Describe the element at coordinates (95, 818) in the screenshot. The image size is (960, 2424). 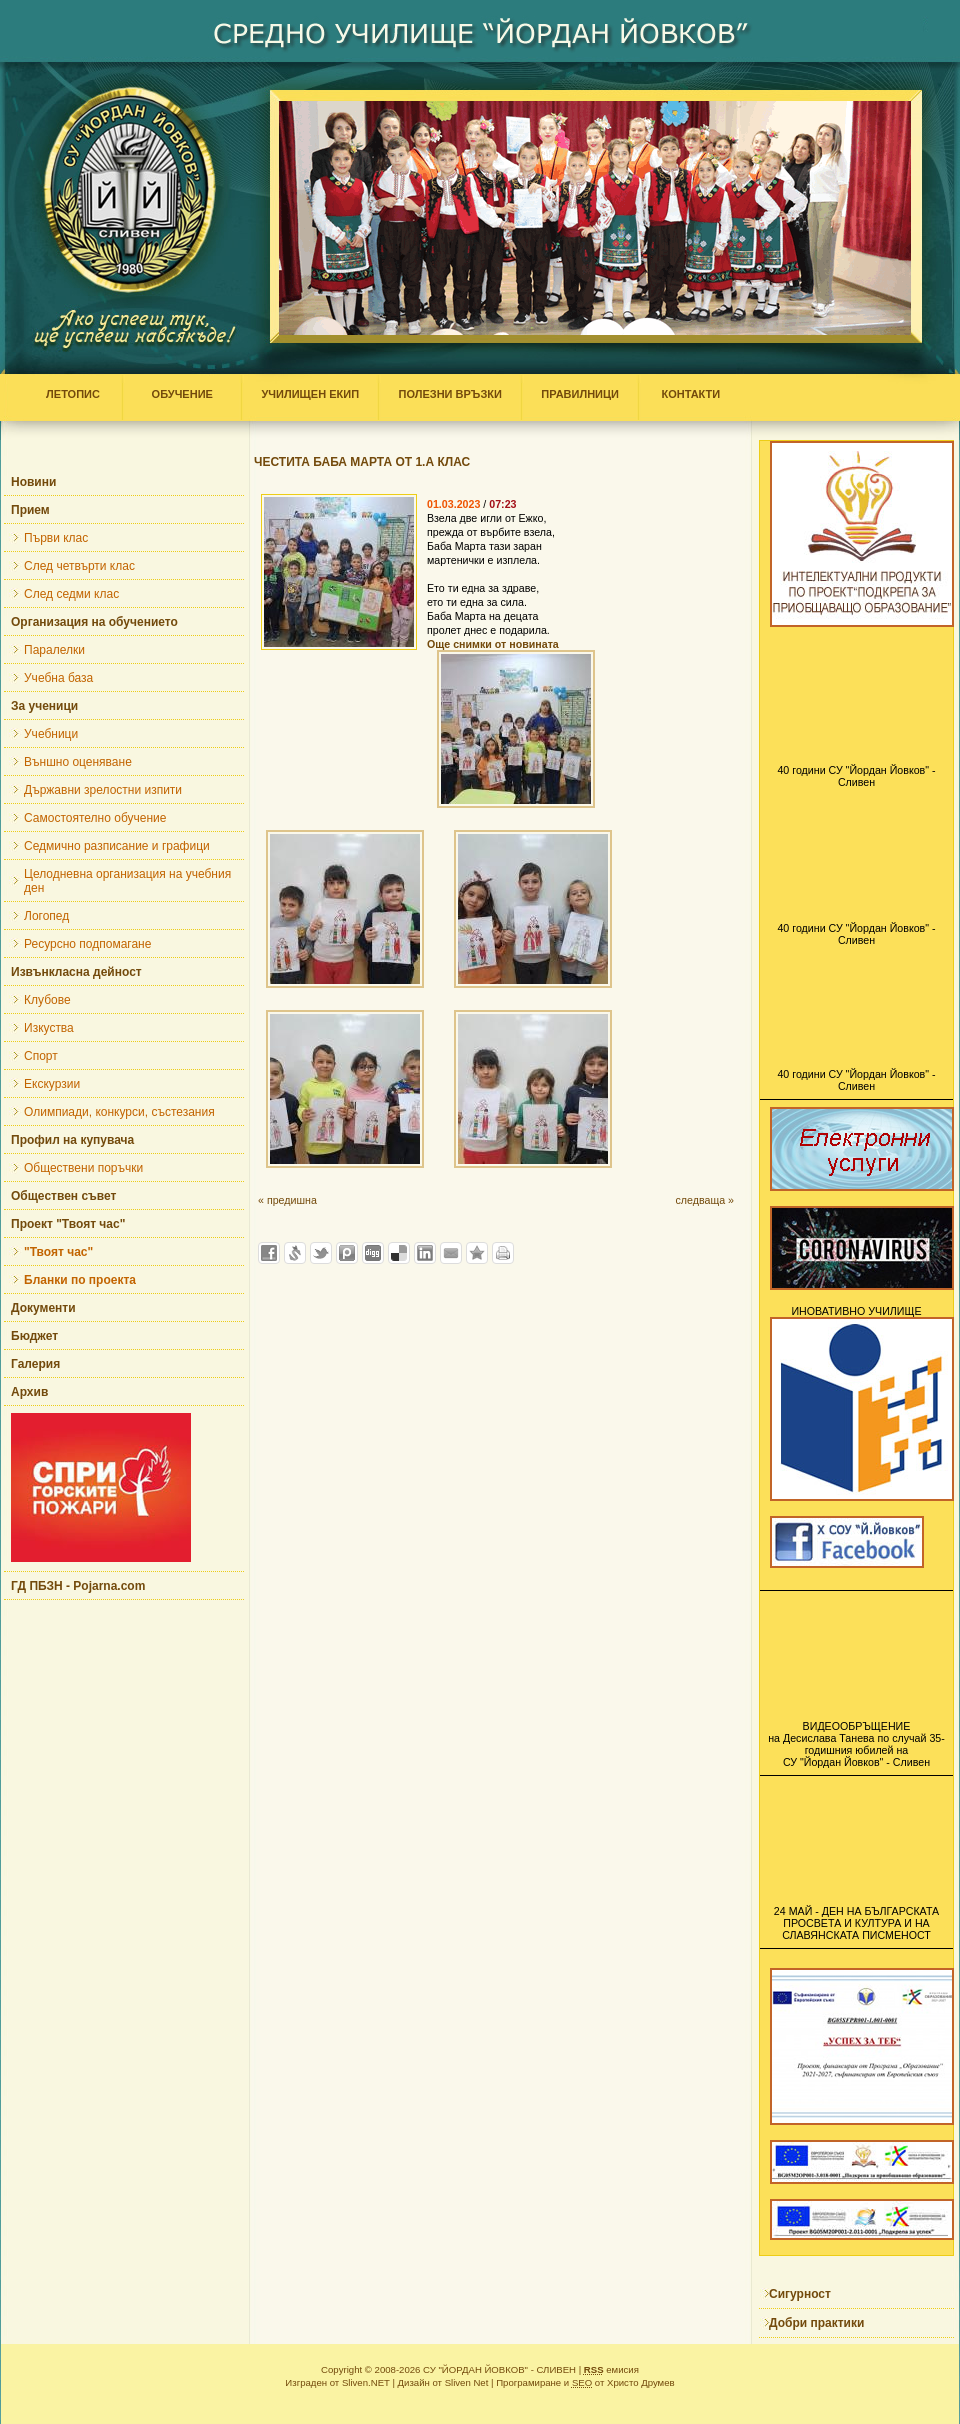
I see `Самостоятелно обучение` at that location.